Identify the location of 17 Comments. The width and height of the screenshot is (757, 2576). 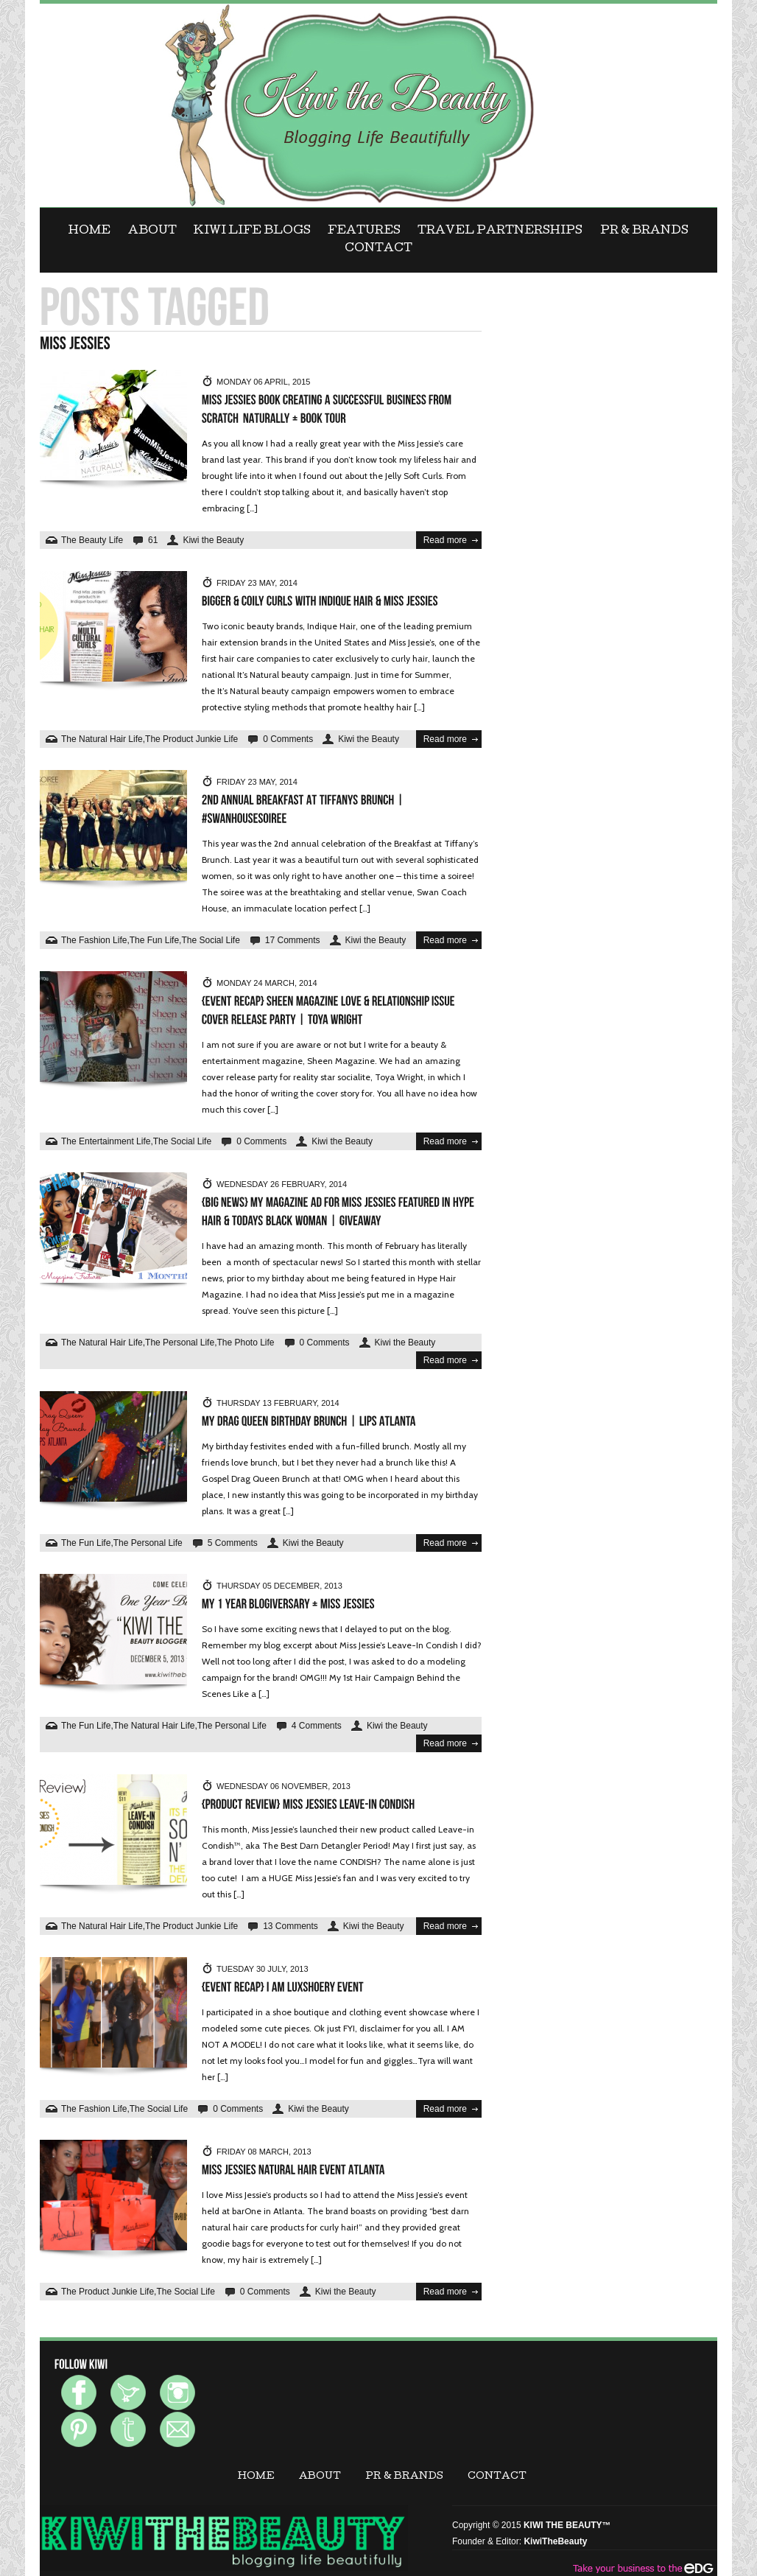
(292, 940).